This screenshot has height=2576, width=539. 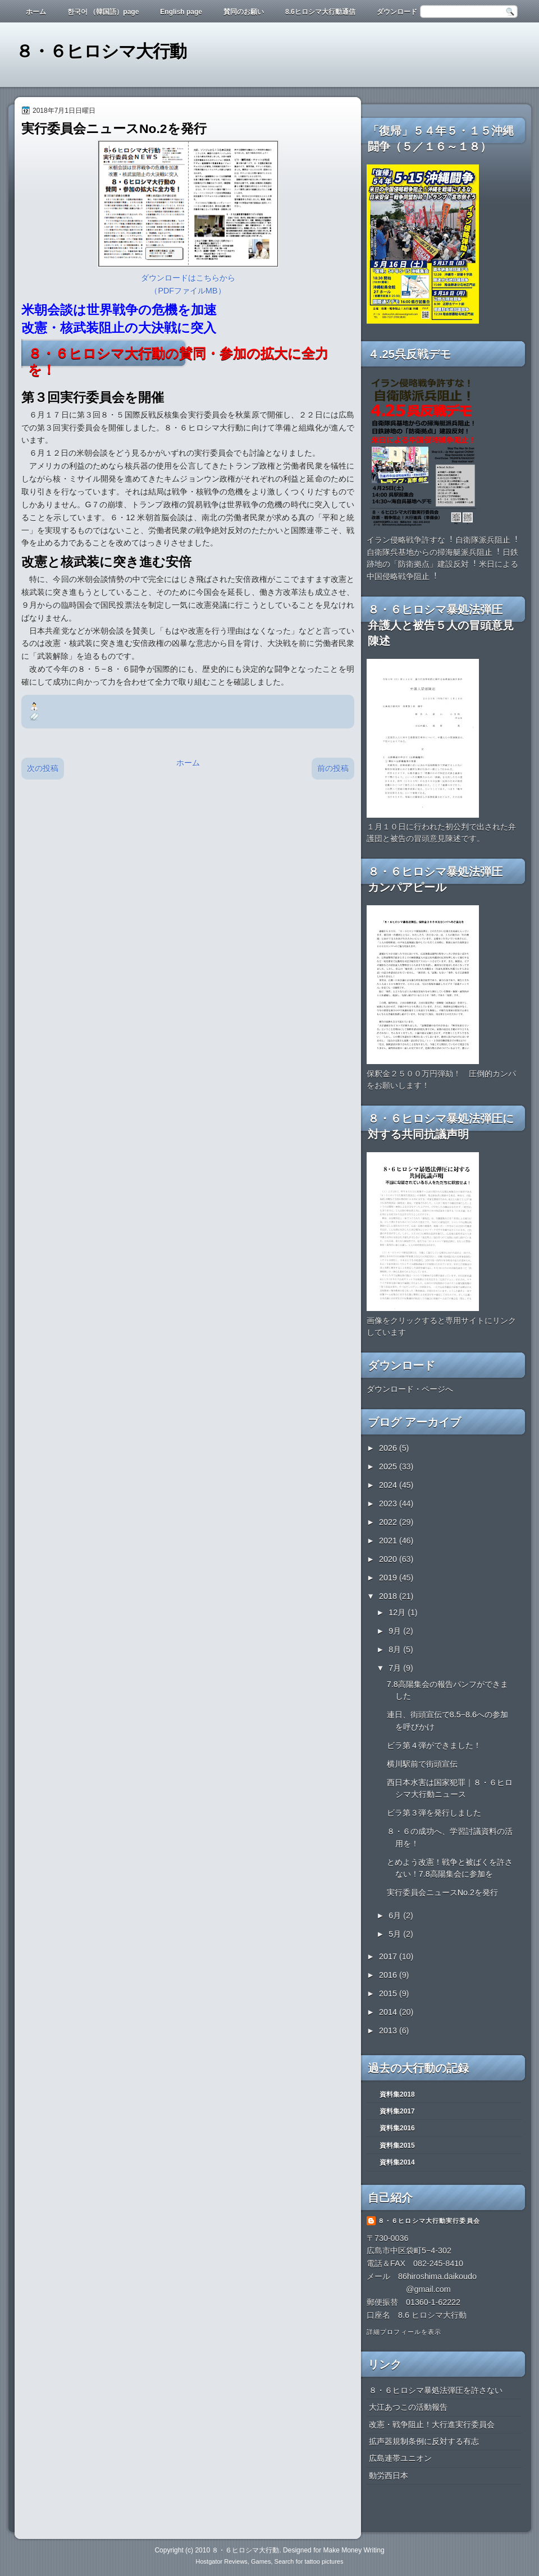 I want to click on 2023, so click(x=389, y=1503).